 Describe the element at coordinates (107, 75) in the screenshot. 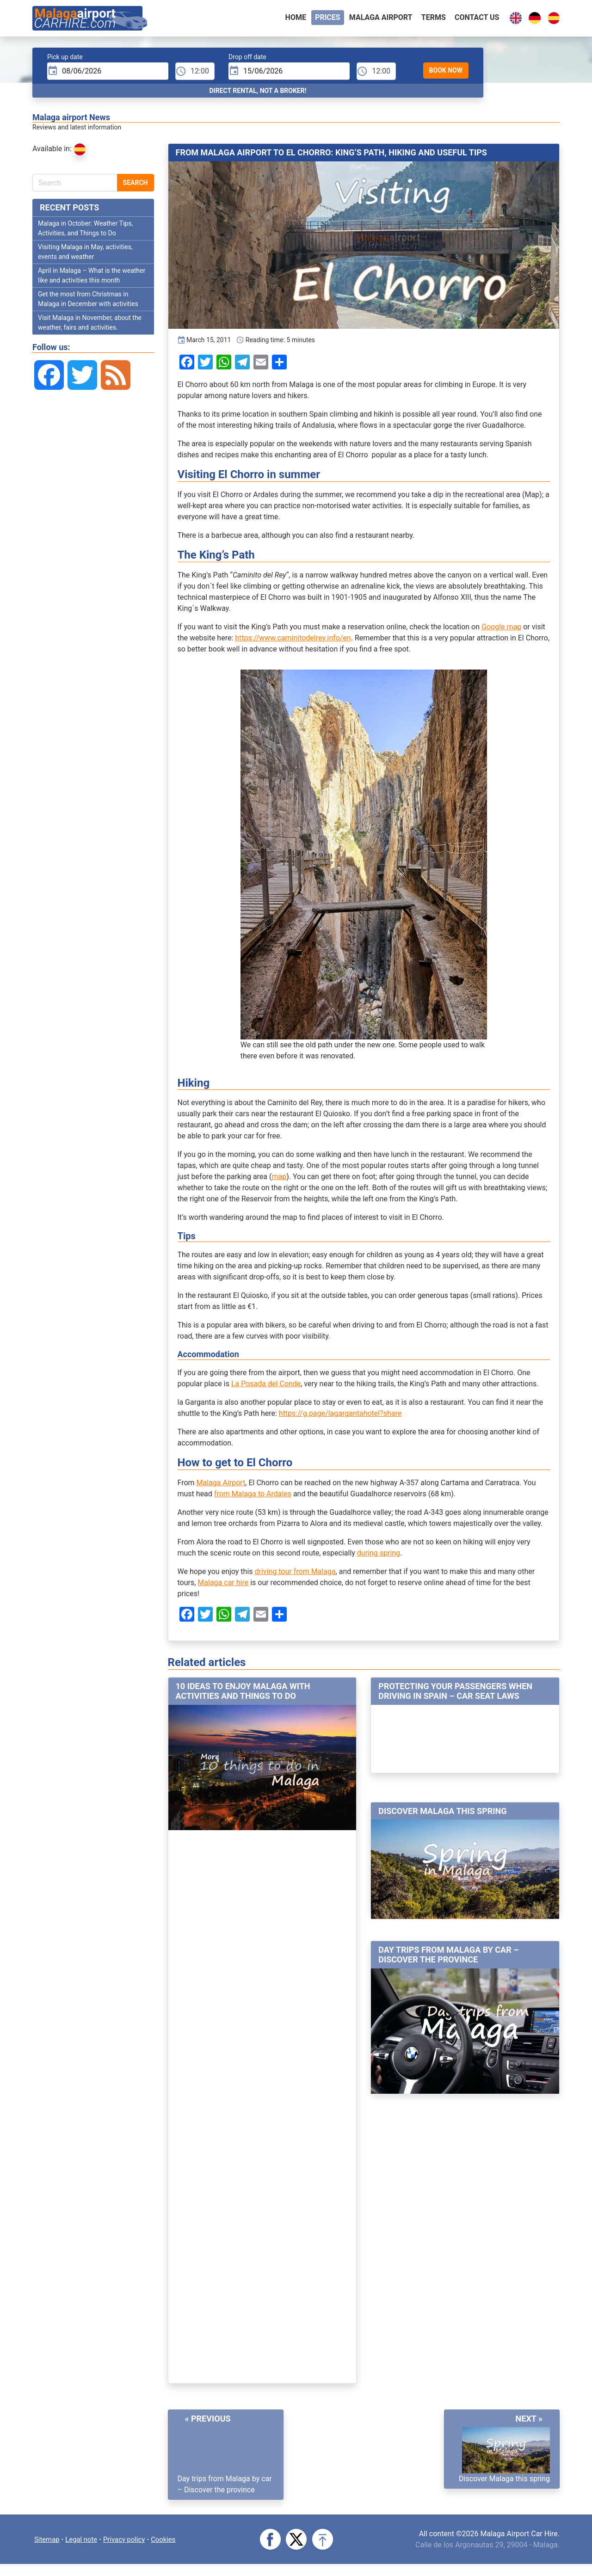

I see `[input]` at that location.